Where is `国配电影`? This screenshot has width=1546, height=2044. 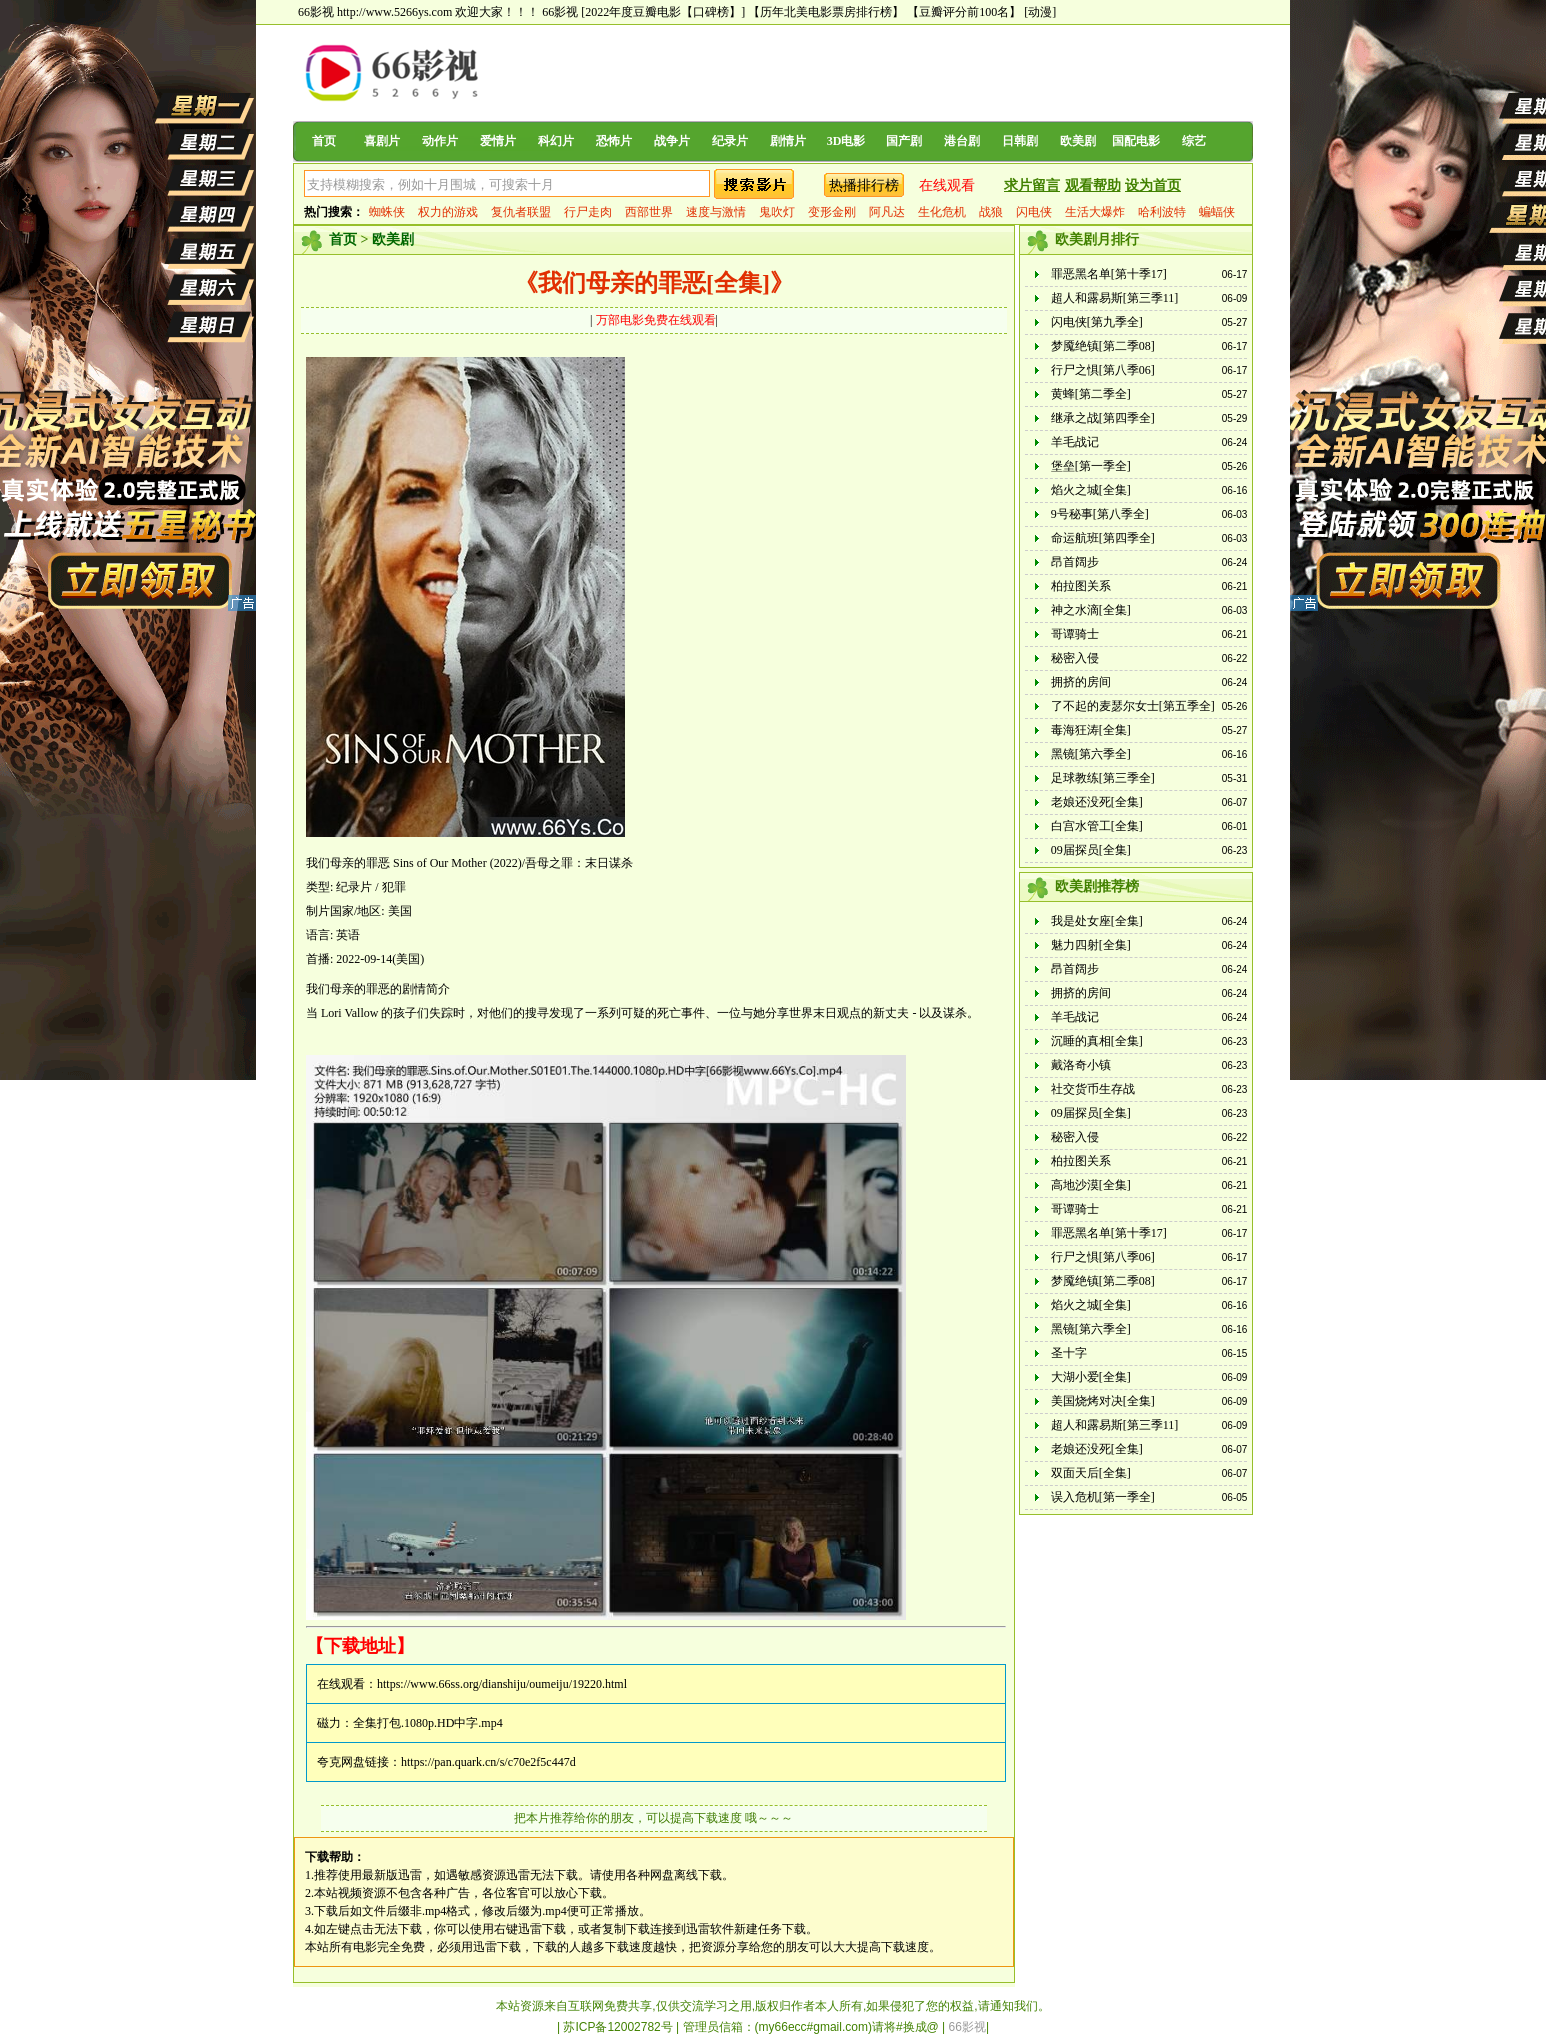
国配电影 is located at coordinates (1136, 141).